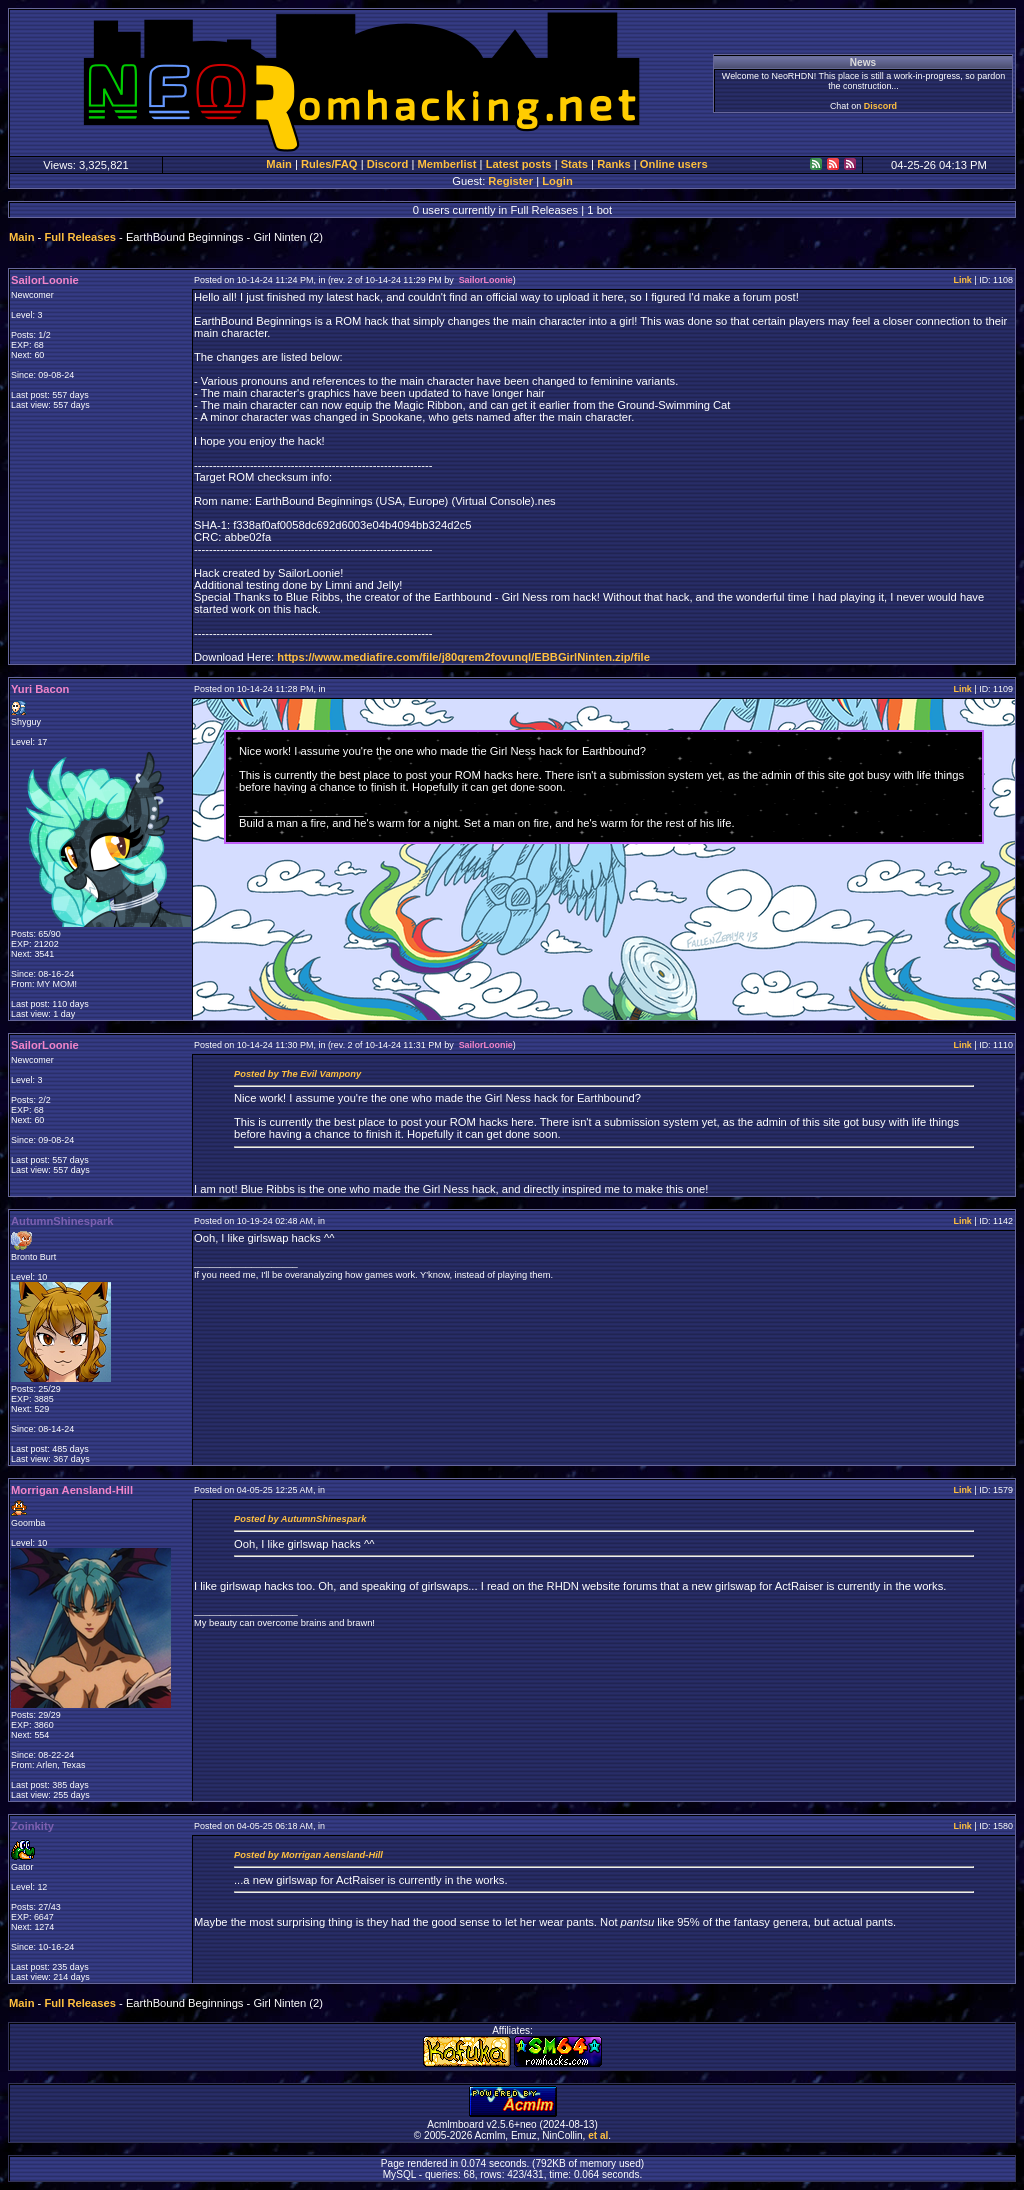 This screenshot has height=2190, width=1024. I want to click on Stats, so click(574, 164).